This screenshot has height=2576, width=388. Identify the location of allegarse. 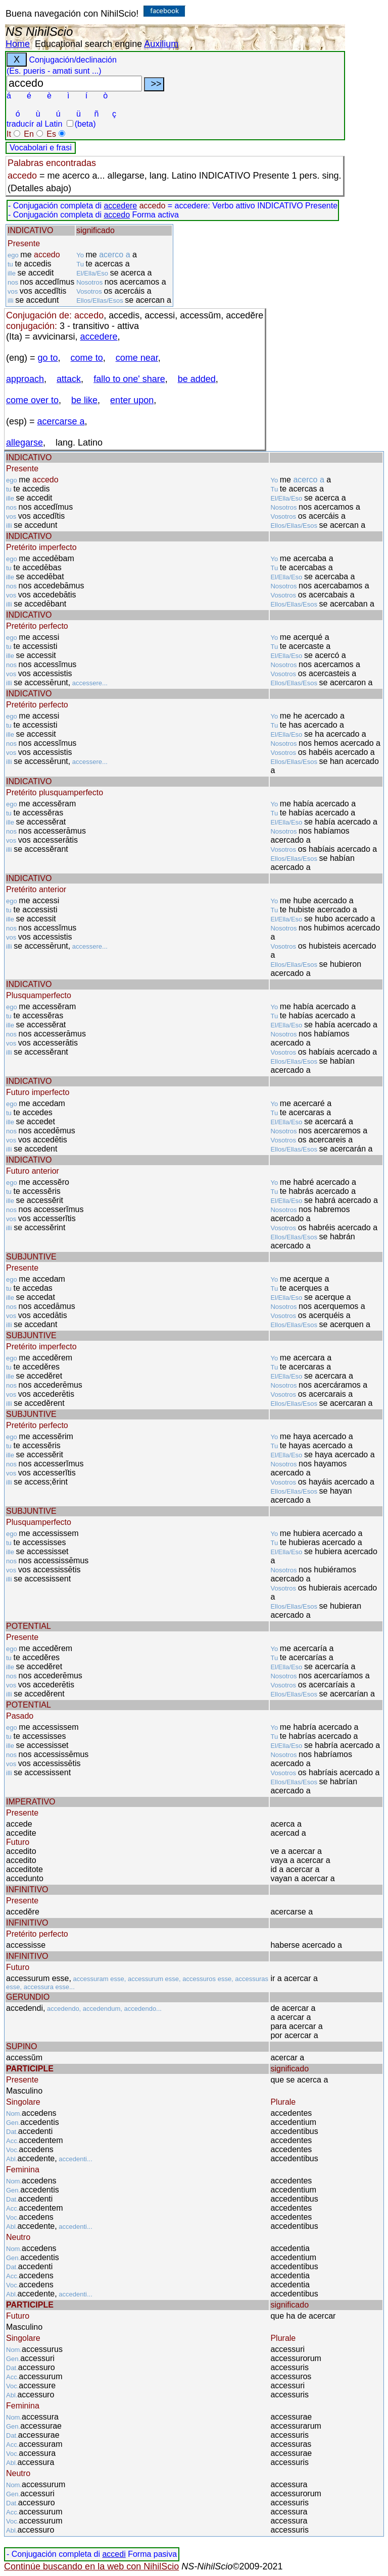
(24, 442).